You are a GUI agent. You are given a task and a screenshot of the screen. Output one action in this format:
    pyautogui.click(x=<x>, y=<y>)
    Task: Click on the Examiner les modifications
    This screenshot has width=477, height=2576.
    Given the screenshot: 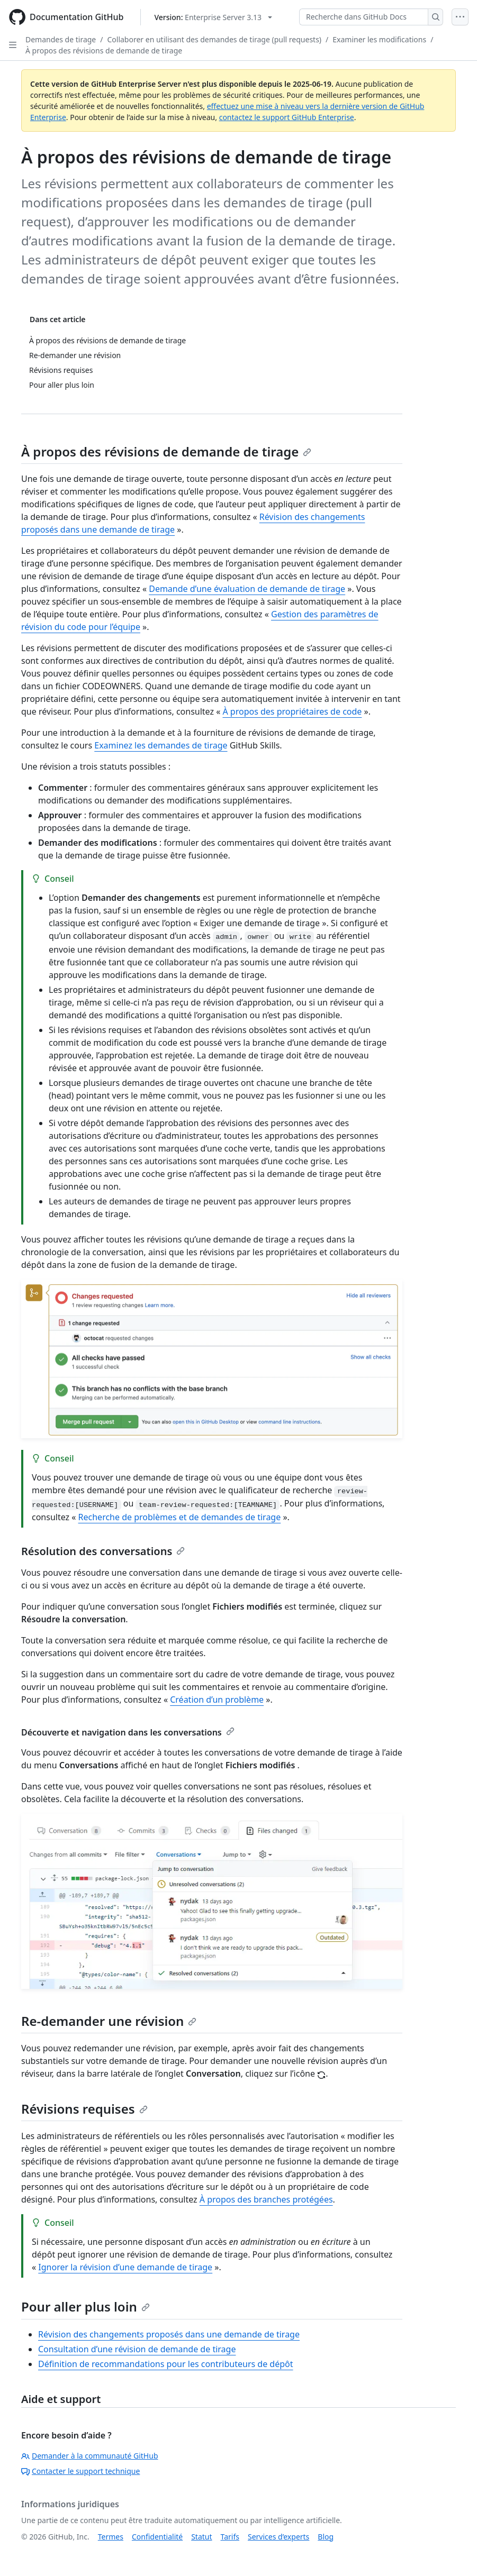 What is the action you would take?
    pyautogui.click(x=379, y=39)
    